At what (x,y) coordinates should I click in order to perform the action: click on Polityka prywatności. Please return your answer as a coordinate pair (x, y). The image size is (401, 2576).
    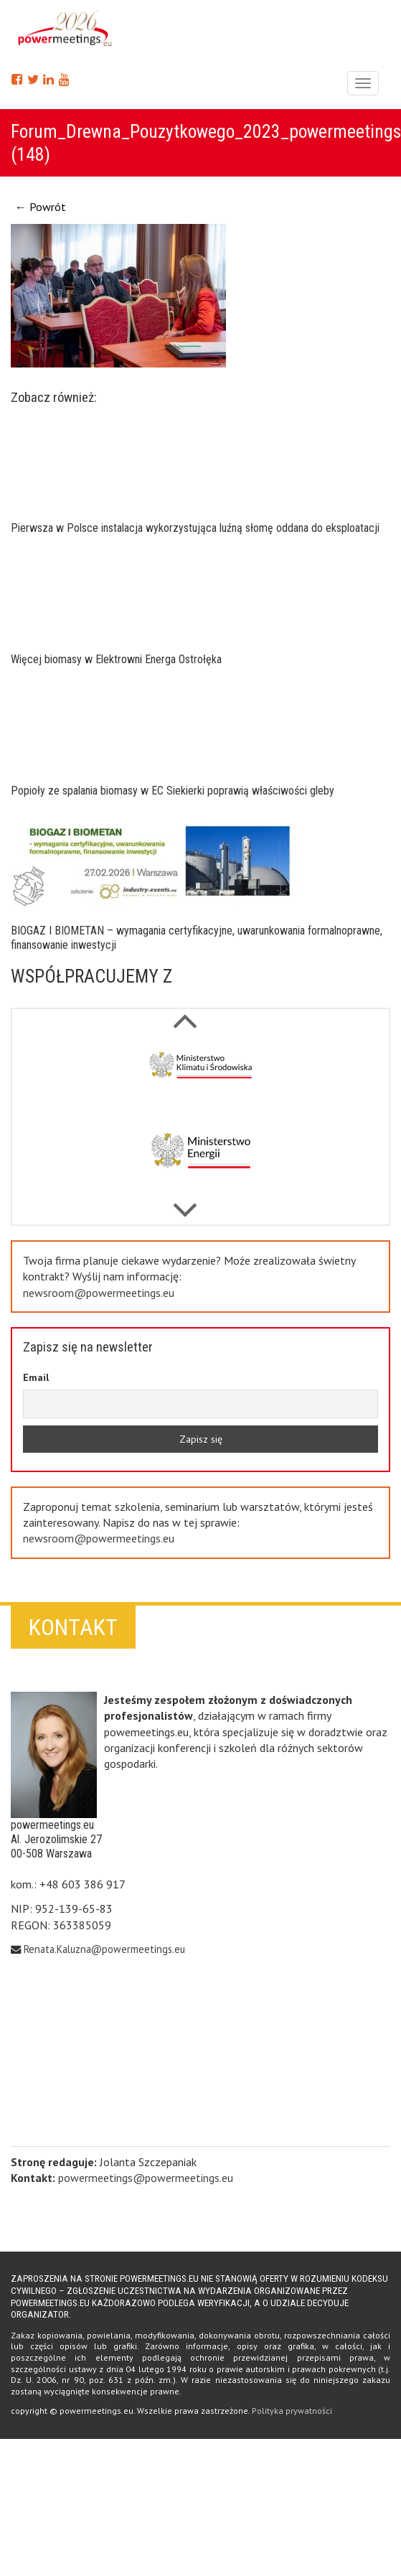
    Looking at the image, I should click on (292, 2410).